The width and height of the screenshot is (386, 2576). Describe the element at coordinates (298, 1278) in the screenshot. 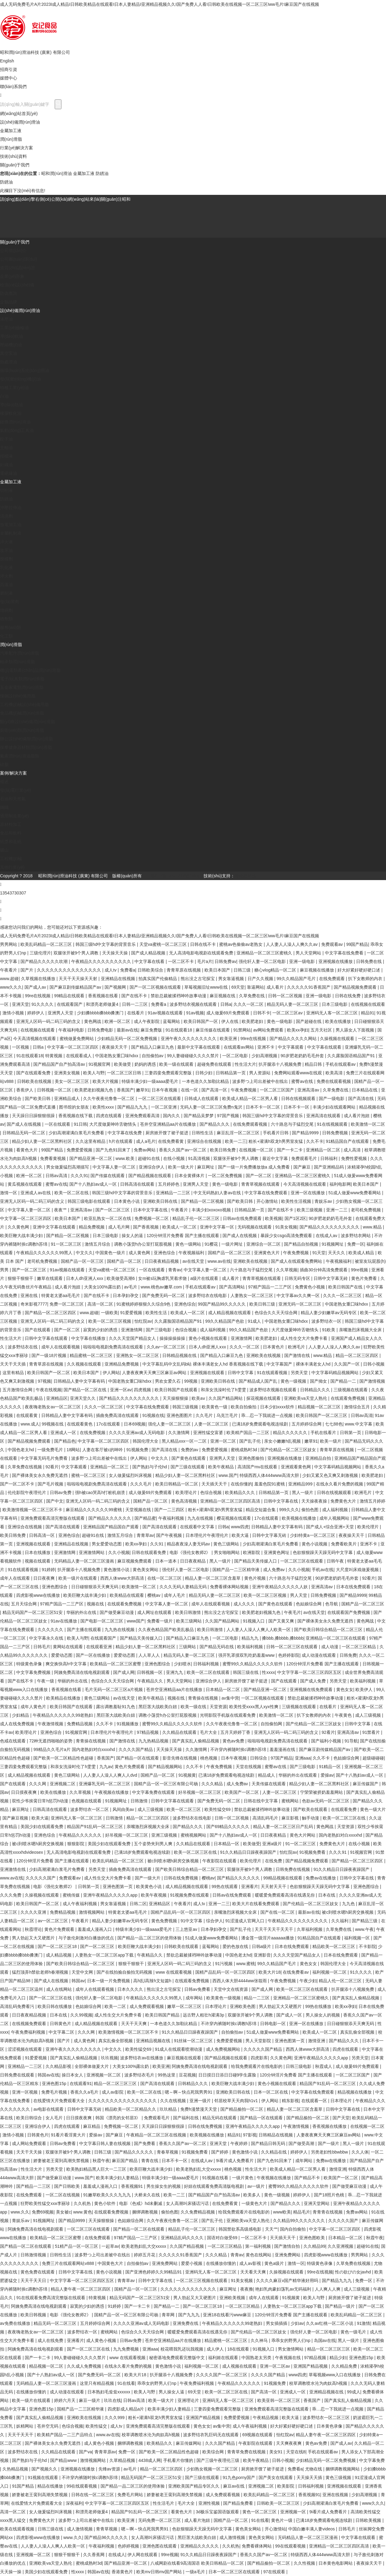

I see `日韩无码专区` at that location.